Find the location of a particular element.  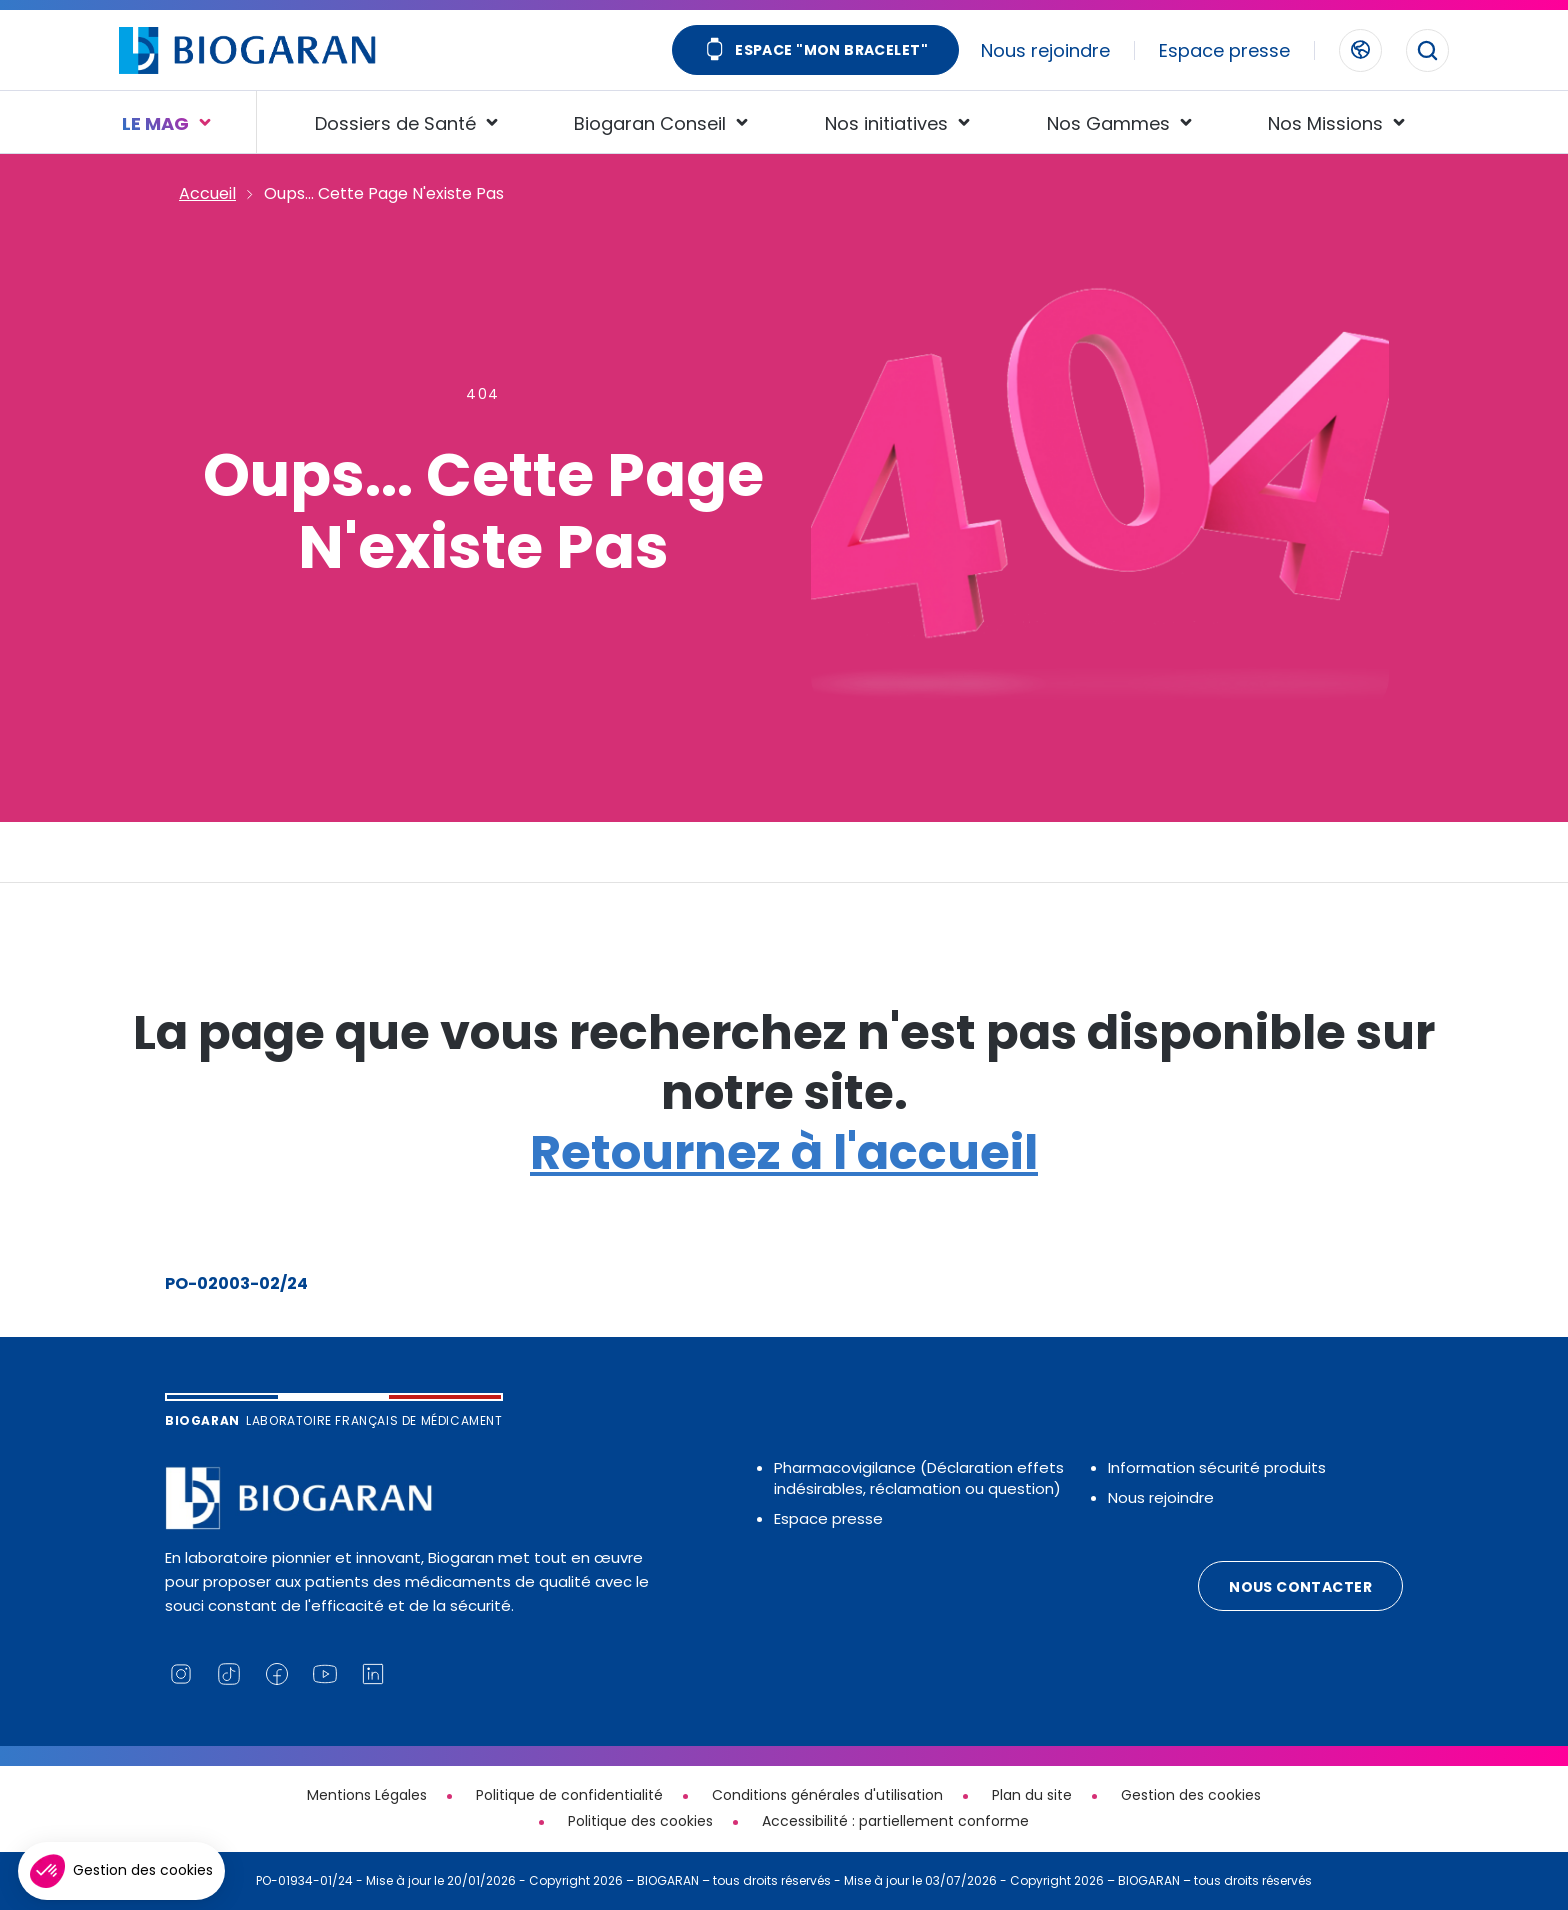

Politique de confidentialité is located at coordinates (569, 1795).